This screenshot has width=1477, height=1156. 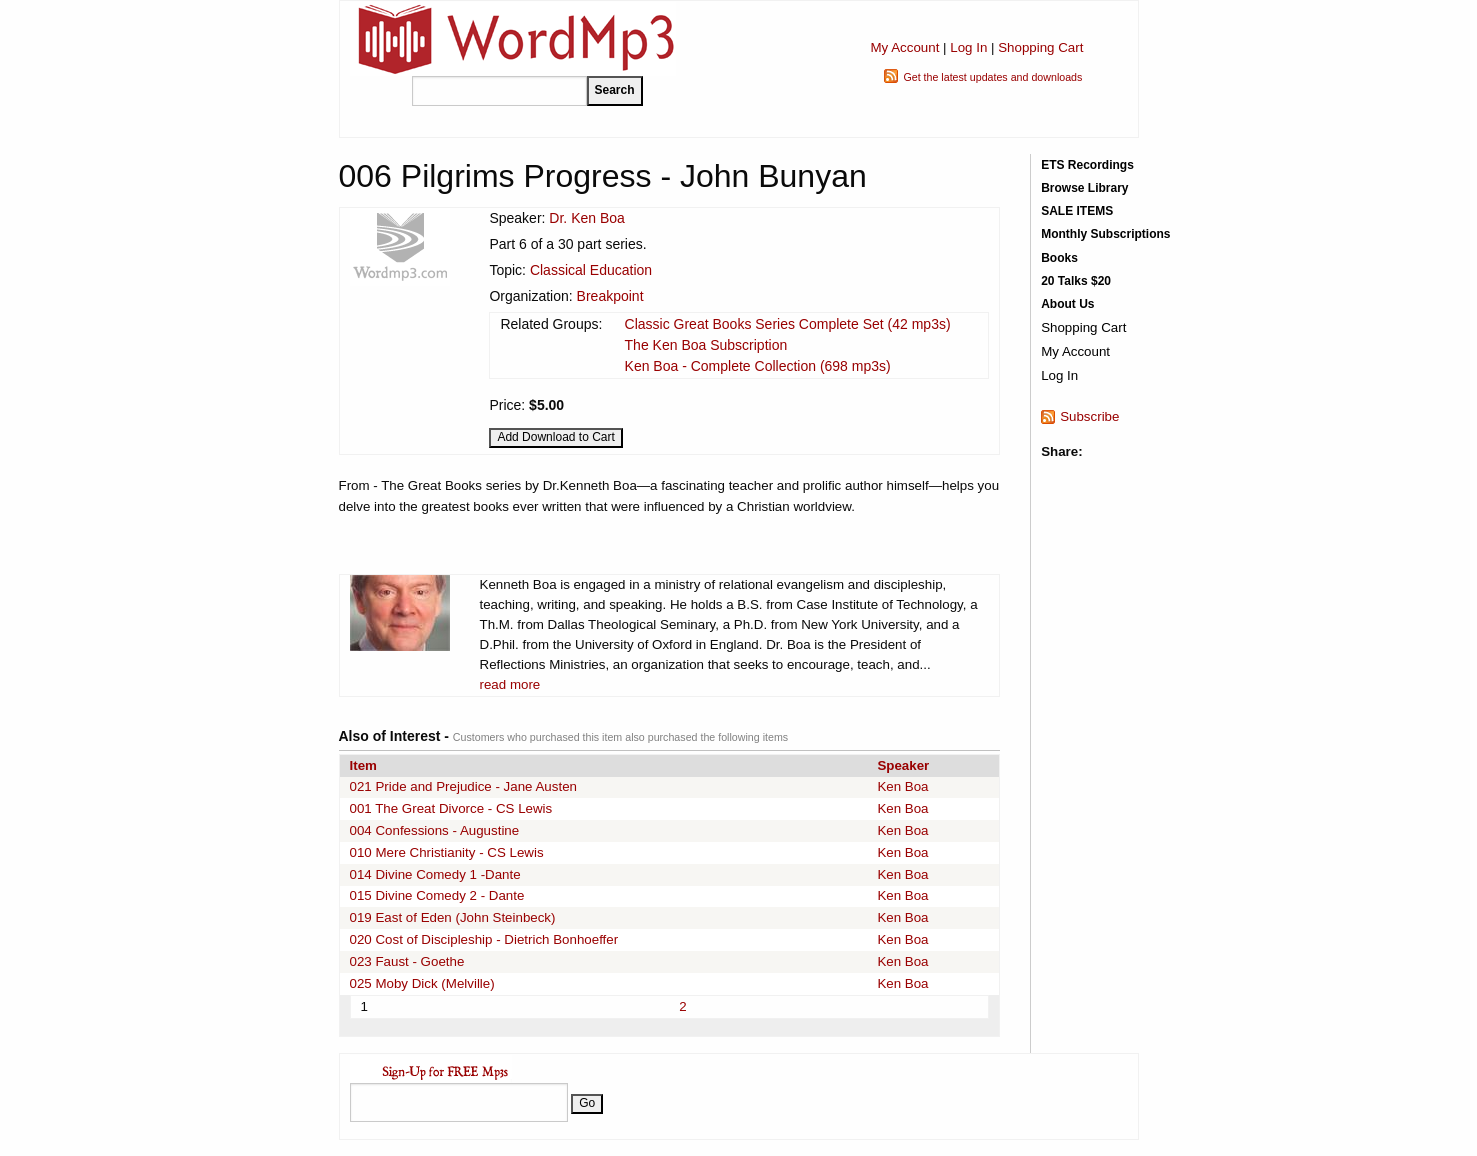 What do you see at coordinates (451, 808) in the screenshot?
I see `001 The Great Divorce - CS Lewis` at bounding box center [451, 808].